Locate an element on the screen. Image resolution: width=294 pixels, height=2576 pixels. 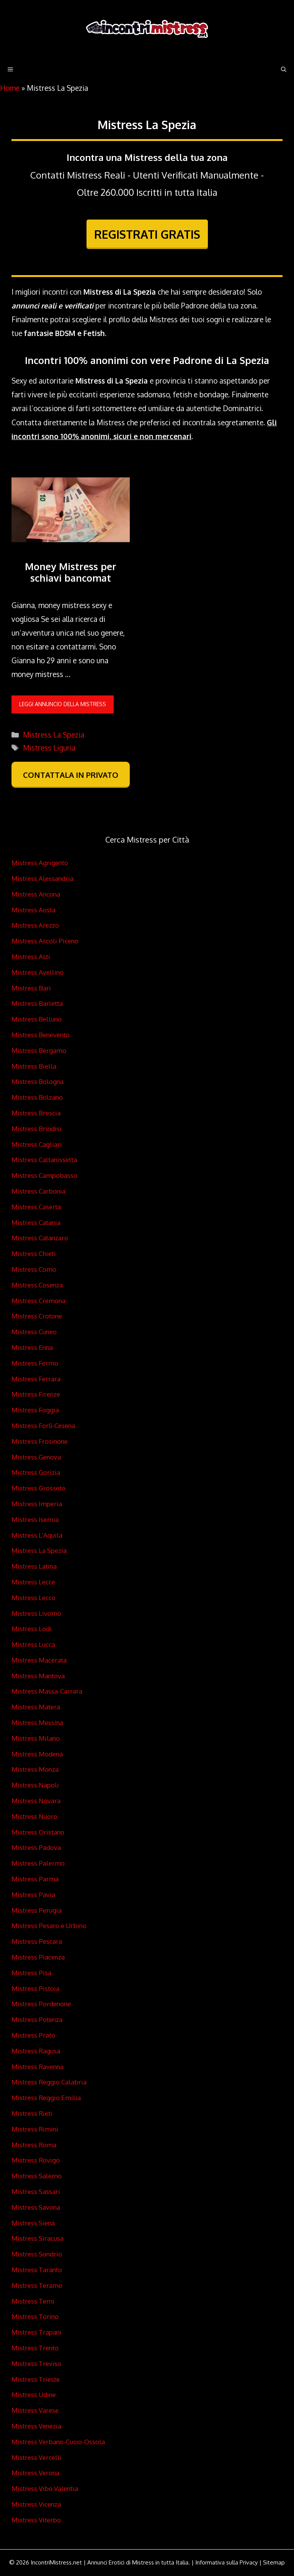
[Apri la barra di ricerca] is located at coordinates (283, 69).